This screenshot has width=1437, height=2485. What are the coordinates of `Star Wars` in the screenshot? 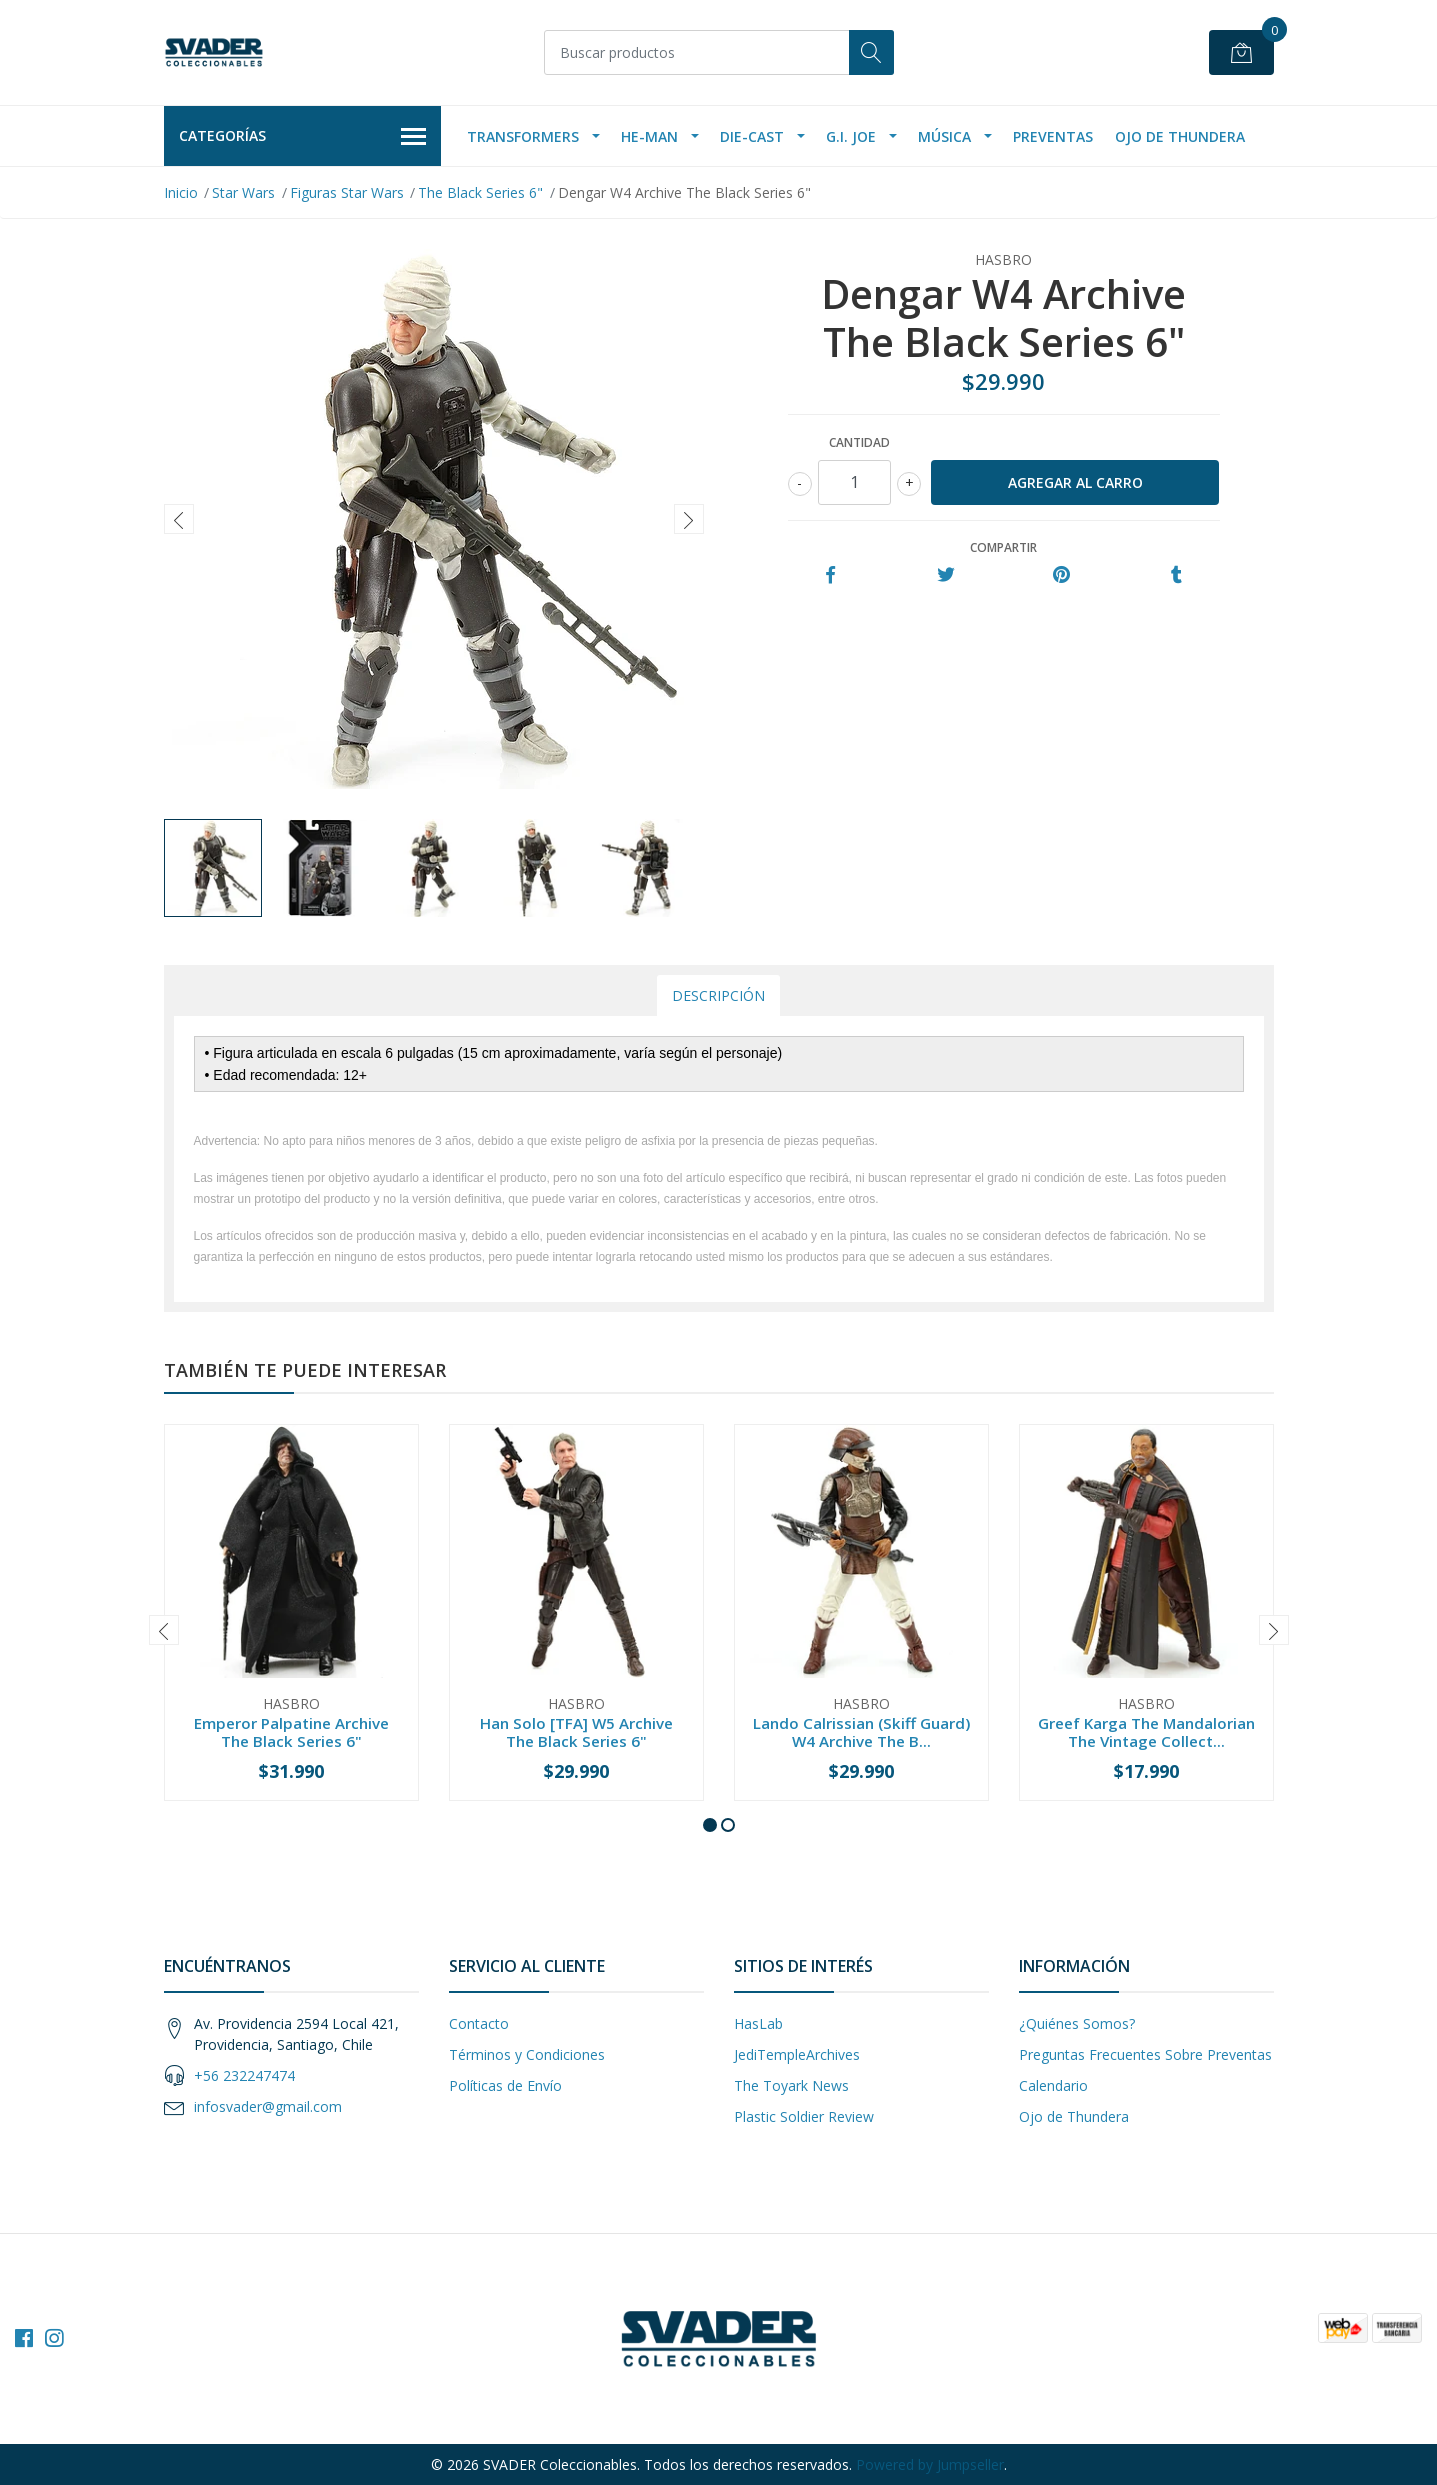 It's located at (243, 192).